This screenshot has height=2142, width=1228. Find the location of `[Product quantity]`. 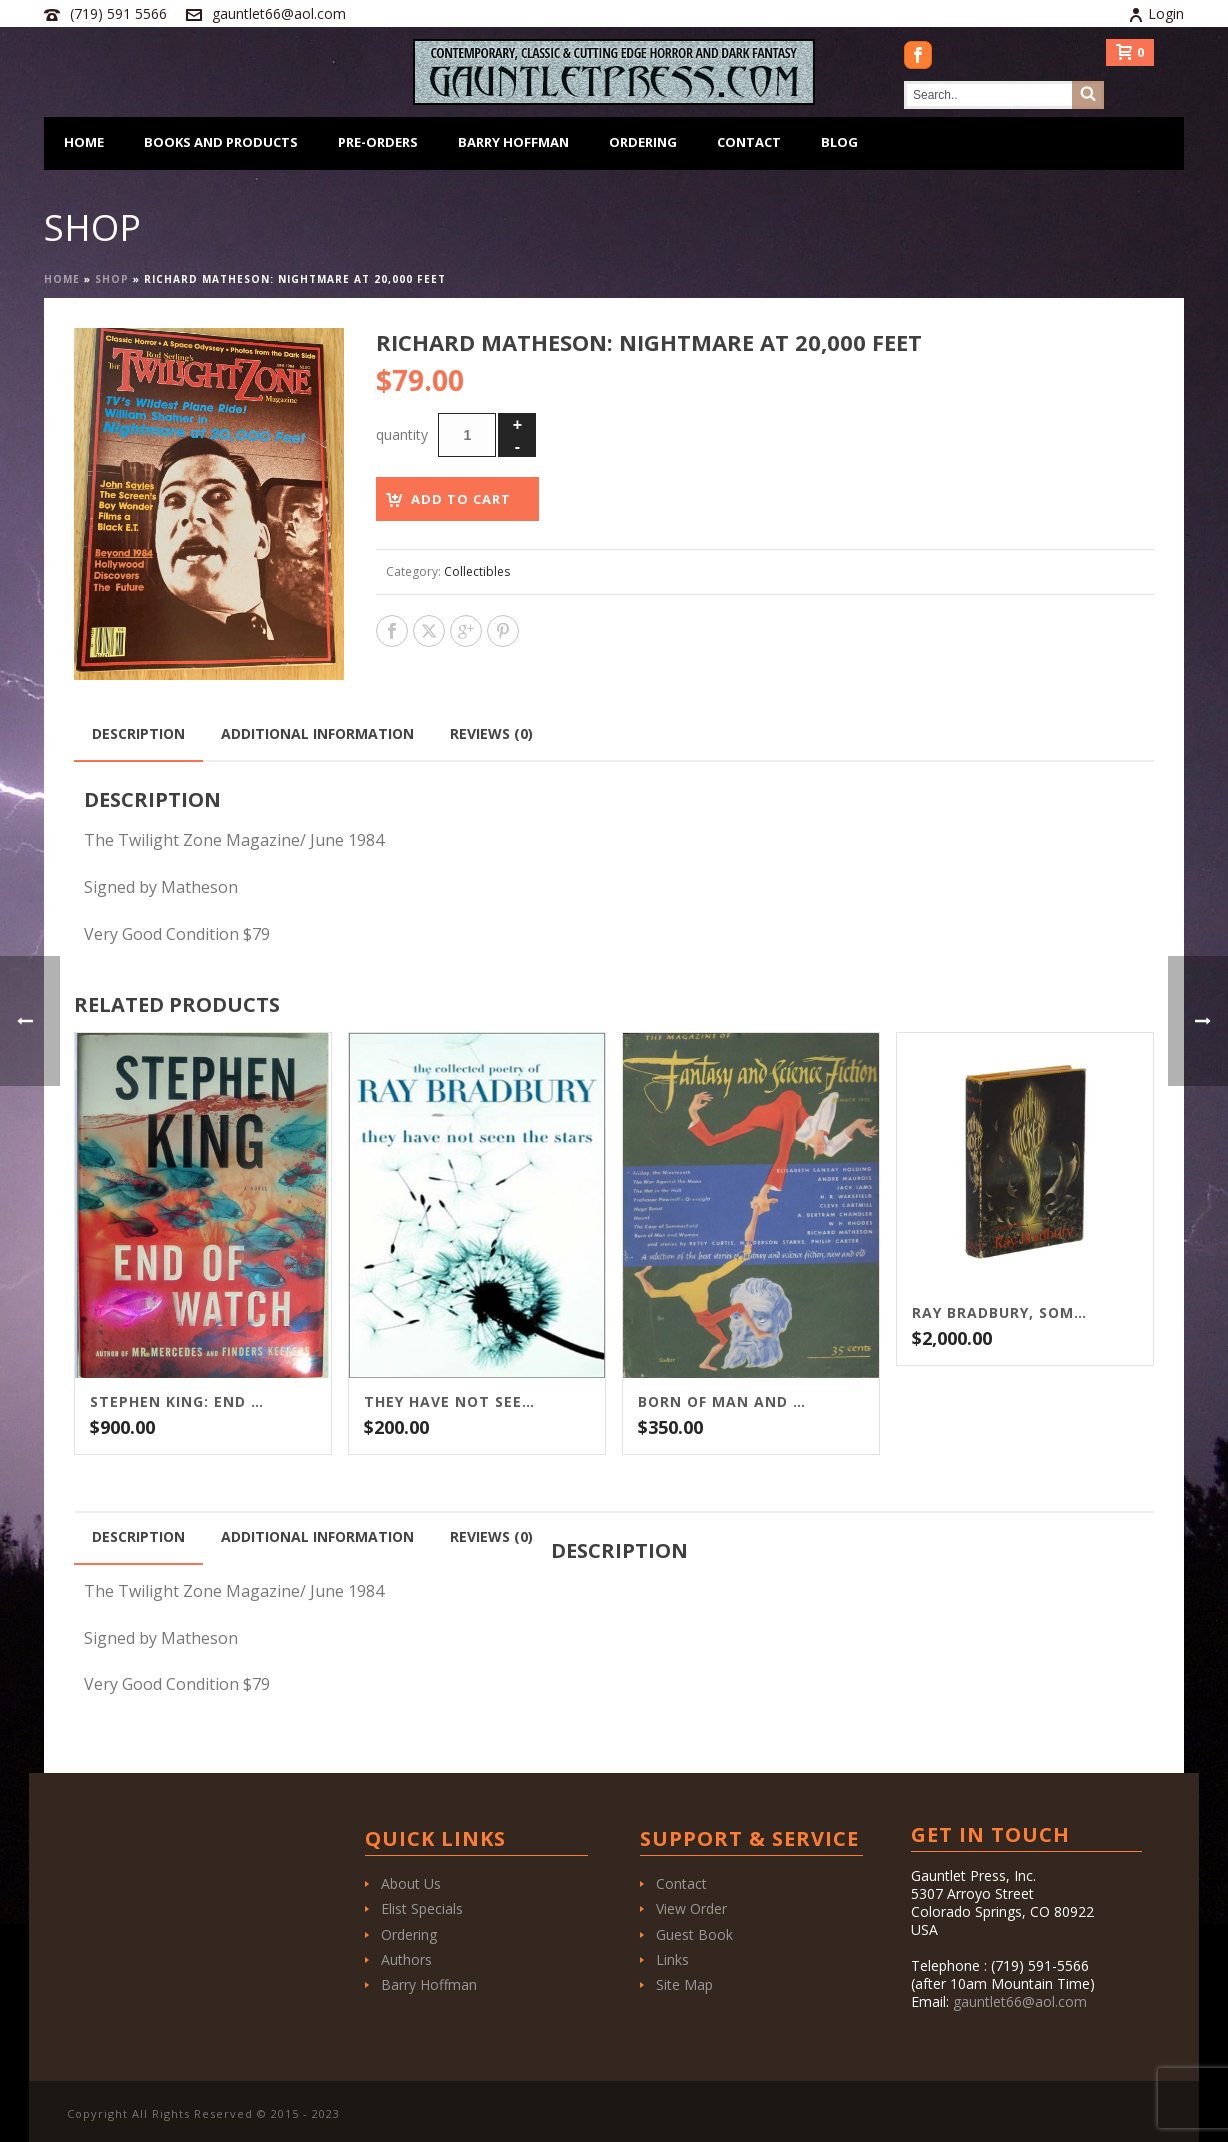

[Product quantity] is located at coordinates (467, 435).